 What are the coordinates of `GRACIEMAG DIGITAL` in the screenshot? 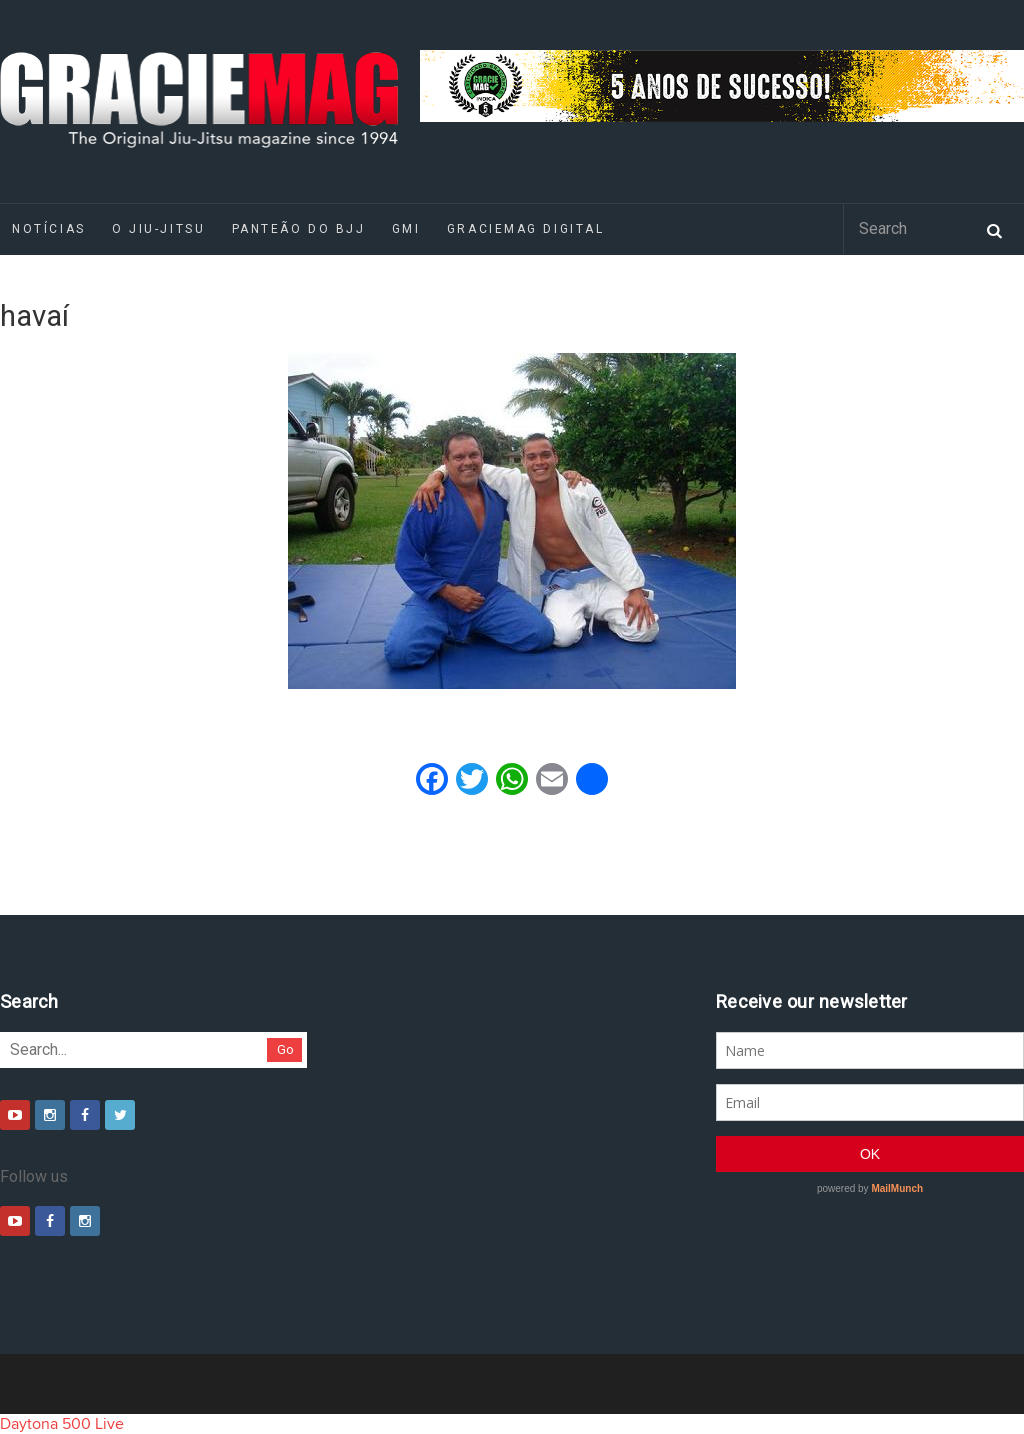 It's located at (526, 229).